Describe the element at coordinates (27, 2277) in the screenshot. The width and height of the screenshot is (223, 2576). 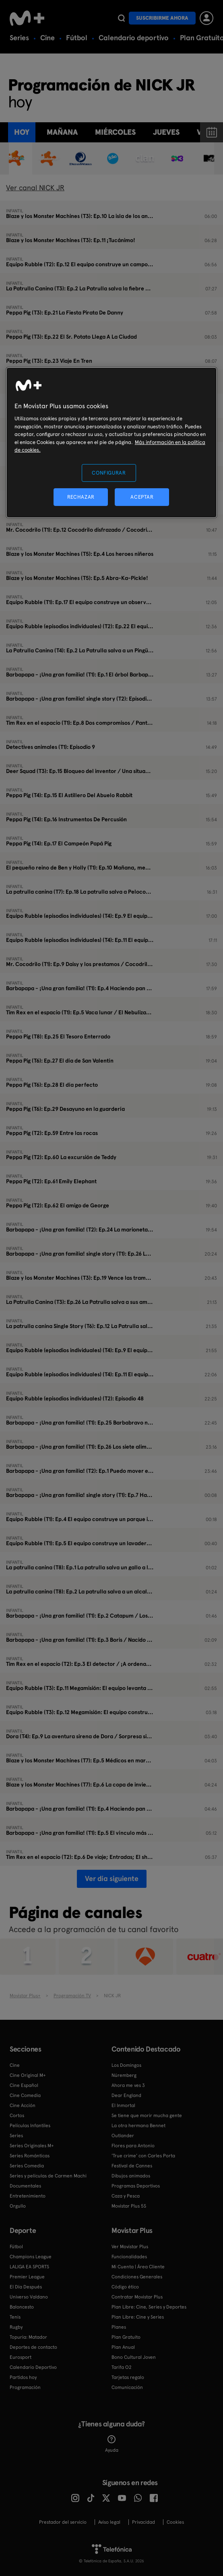
I see `Premier League` at that location.